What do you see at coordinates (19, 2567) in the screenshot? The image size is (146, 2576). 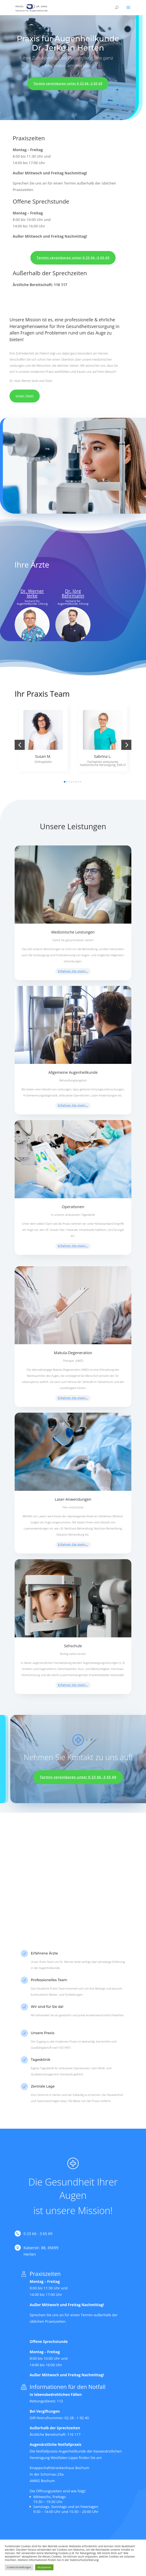 I see `Cookie Einstellungen [button]` at bounding box center [19, 2567].